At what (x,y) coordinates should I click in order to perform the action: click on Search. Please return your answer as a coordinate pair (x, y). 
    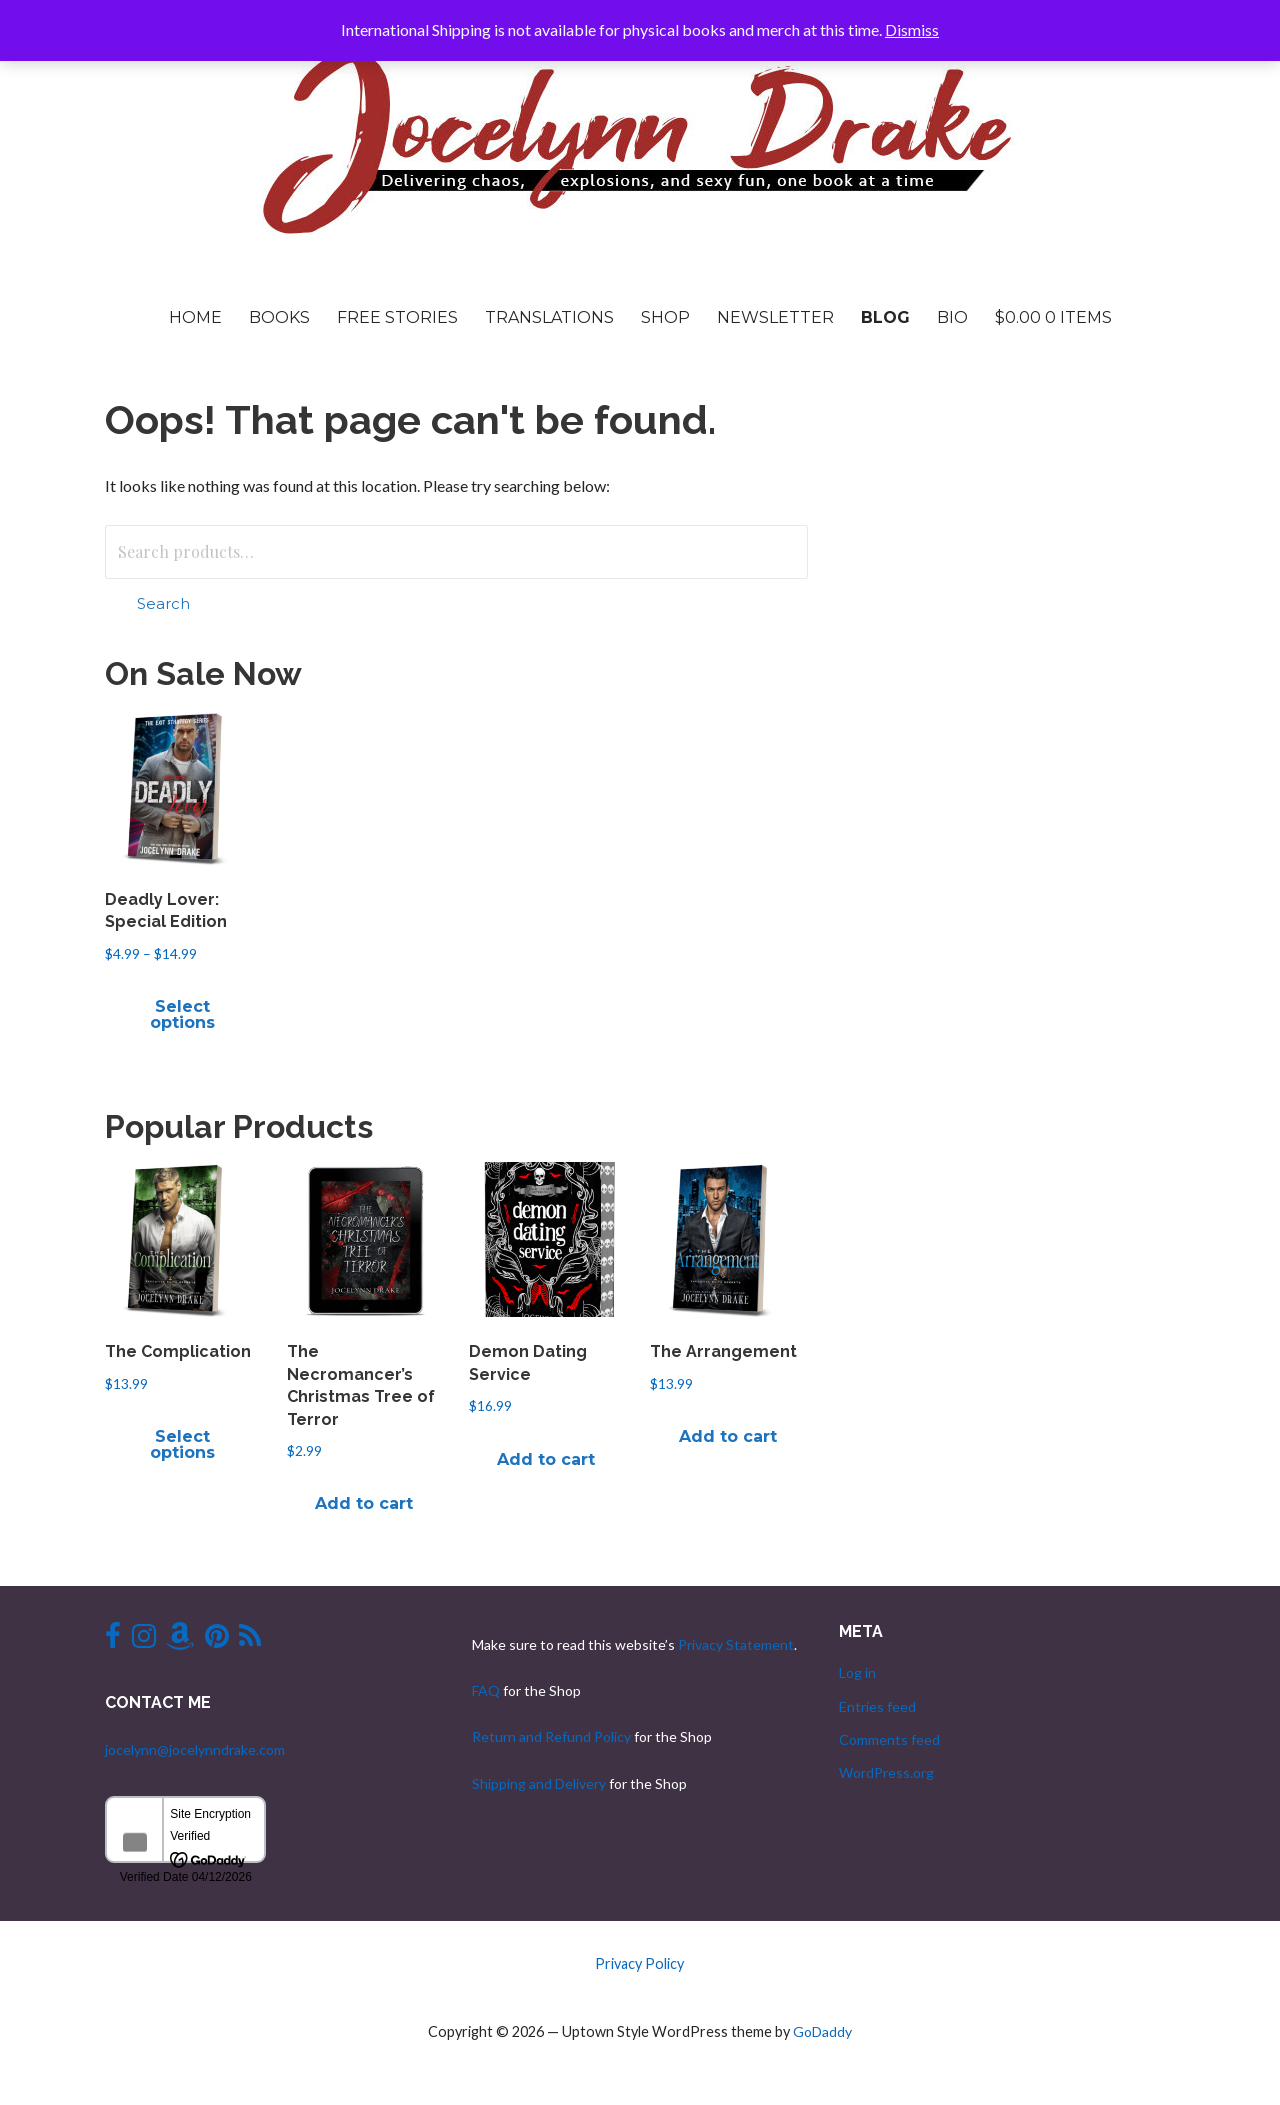
    Looking at the image, I should click on (163, 603).